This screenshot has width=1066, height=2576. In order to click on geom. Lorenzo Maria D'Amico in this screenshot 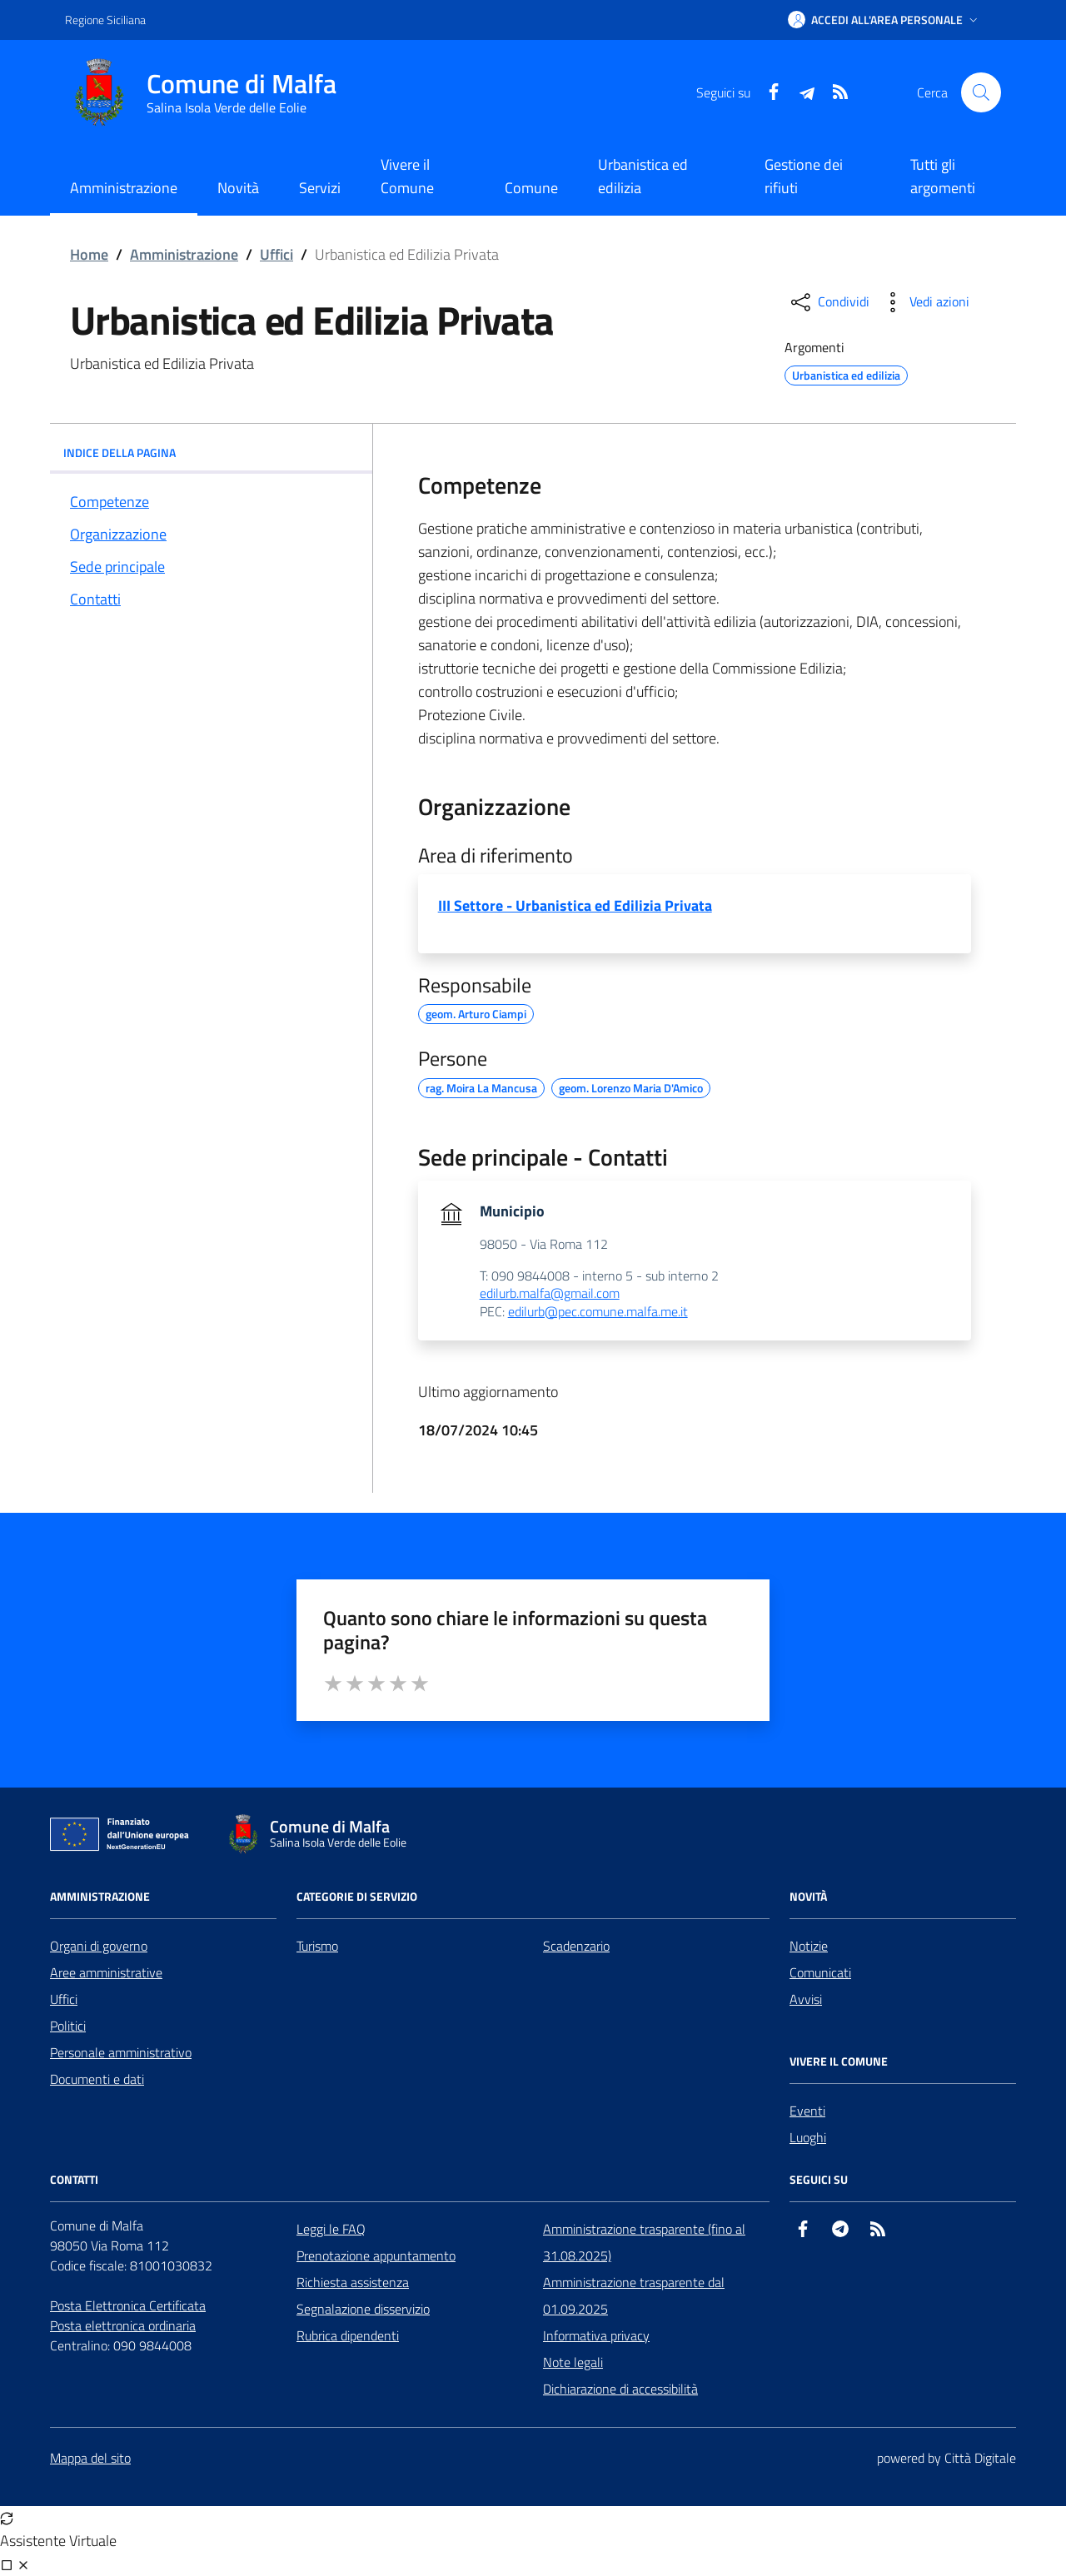, I will do `click(631, 1085)`.